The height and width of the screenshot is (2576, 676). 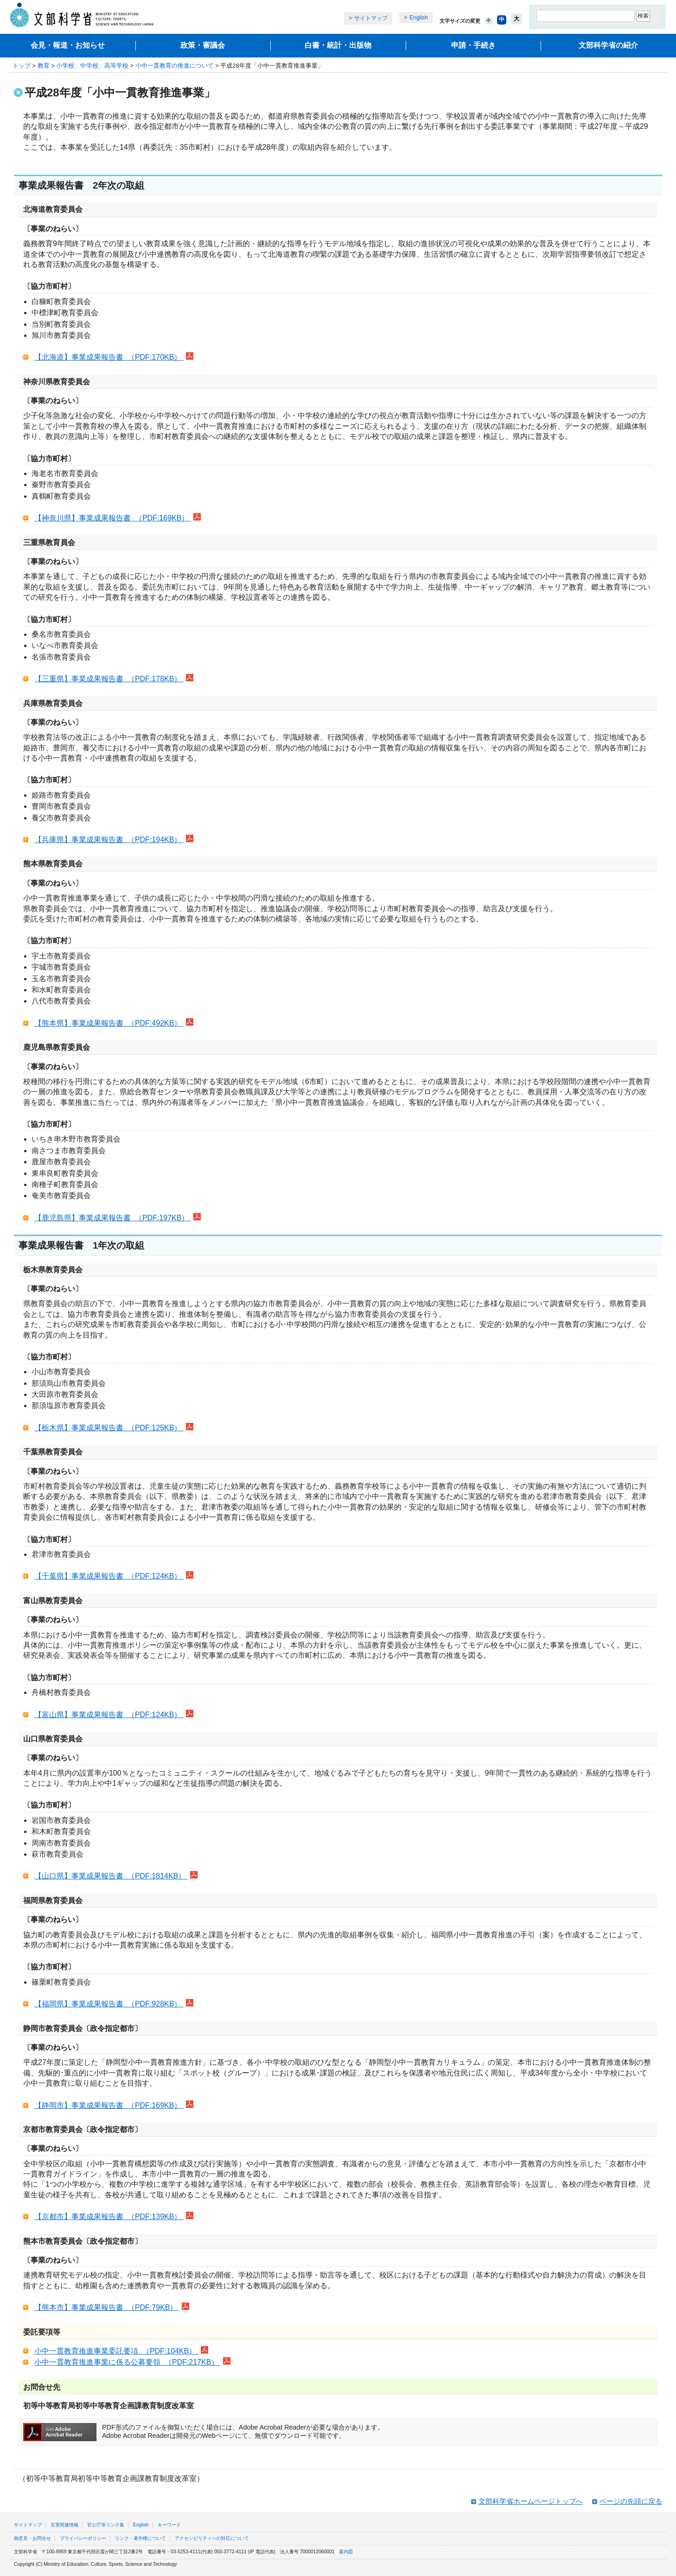 I want to click on 小中一貫教育の推進について, so click(x=174, y=65).